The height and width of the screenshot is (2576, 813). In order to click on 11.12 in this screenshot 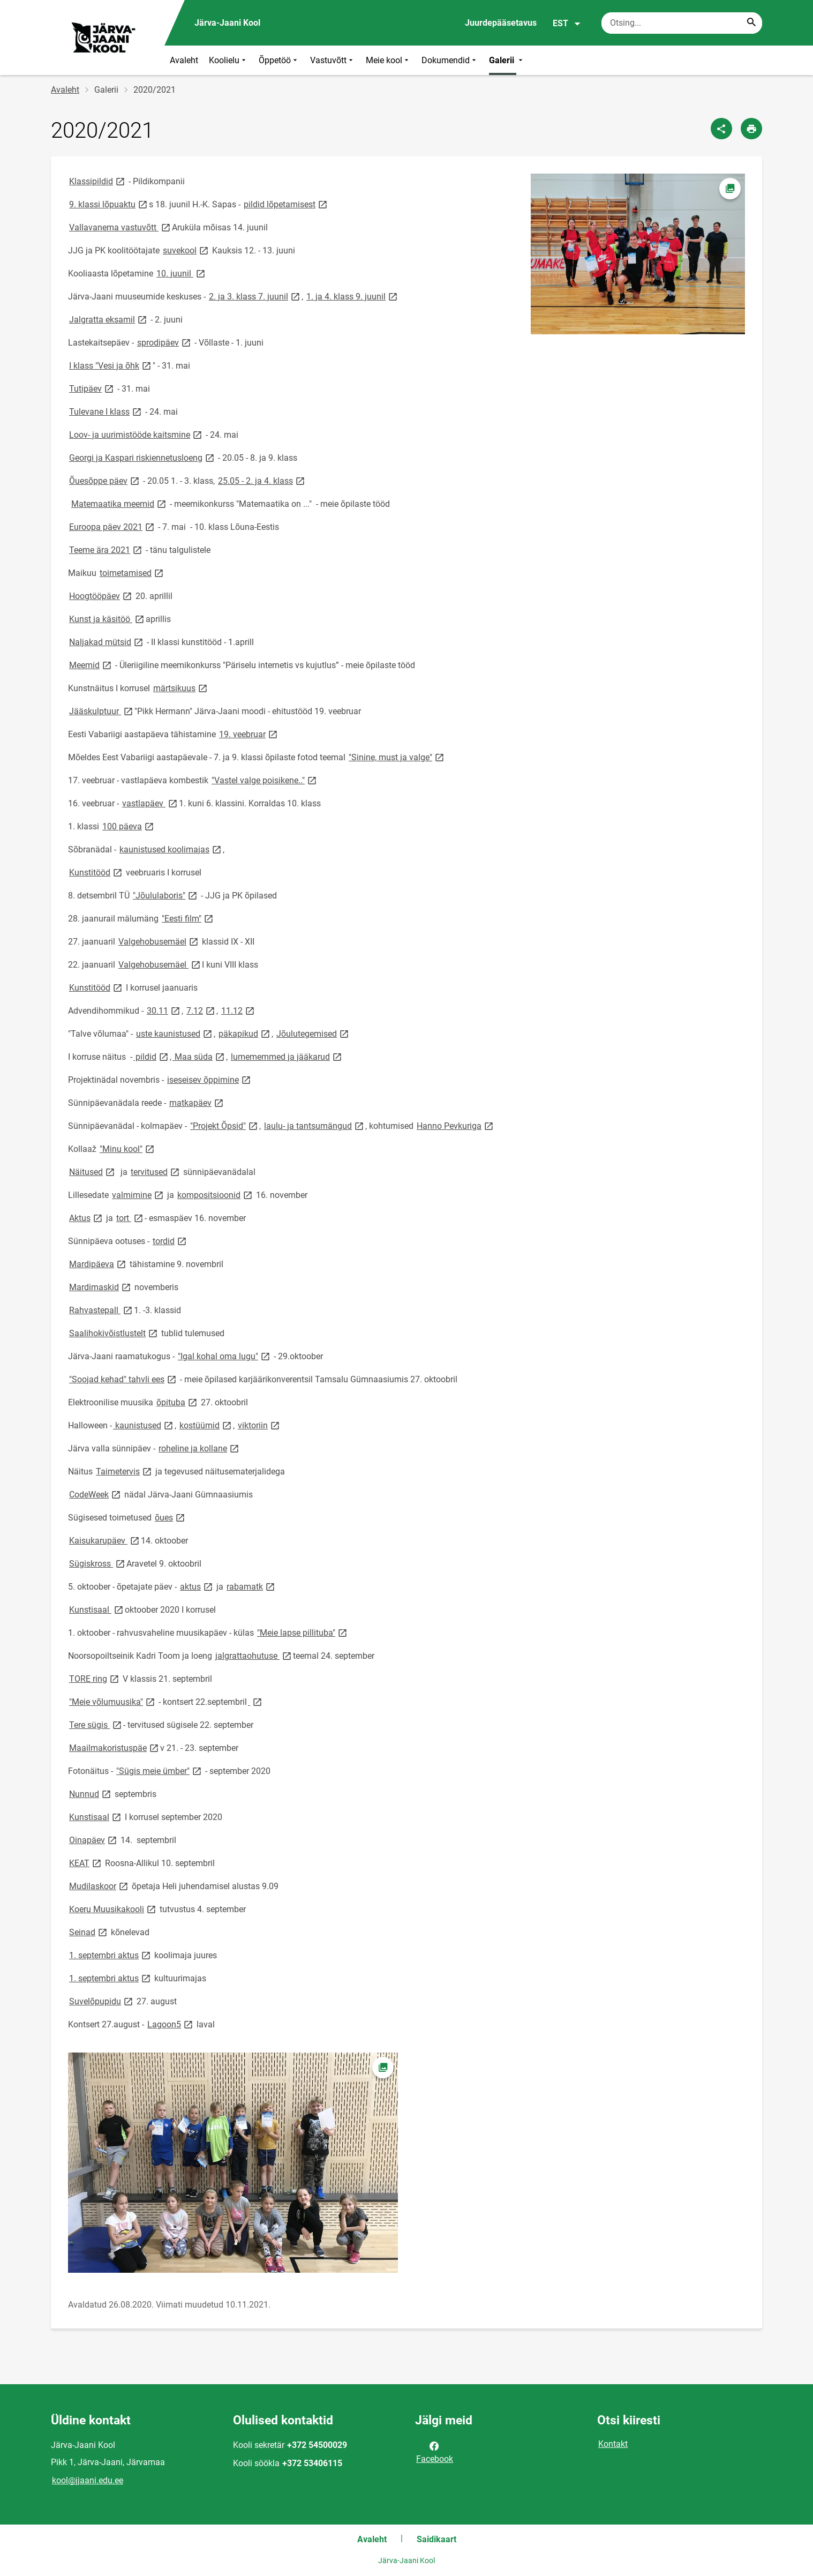, I will do `click(238, 1010)`.